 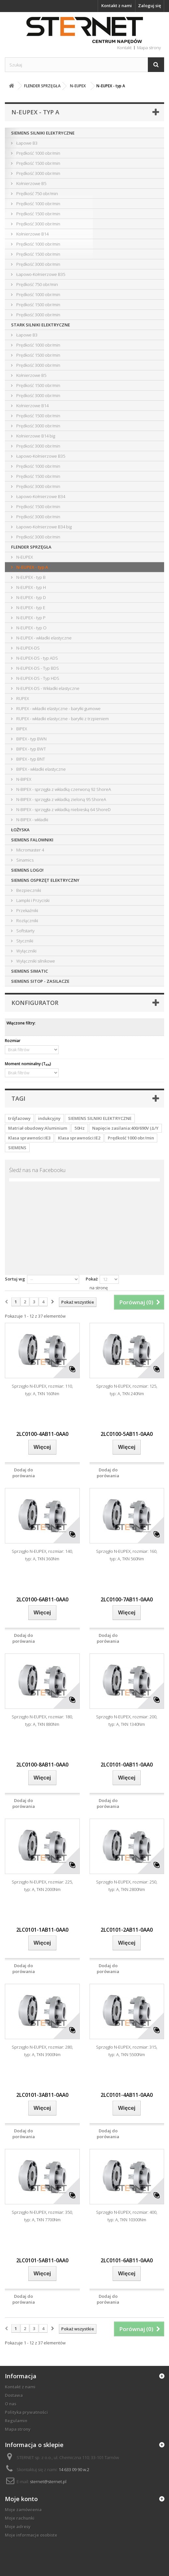 What do you see at coordinates (35, 436) in the screenshot?
I see `Kołnierzowe B14 big` at bounding box center [35, 436].